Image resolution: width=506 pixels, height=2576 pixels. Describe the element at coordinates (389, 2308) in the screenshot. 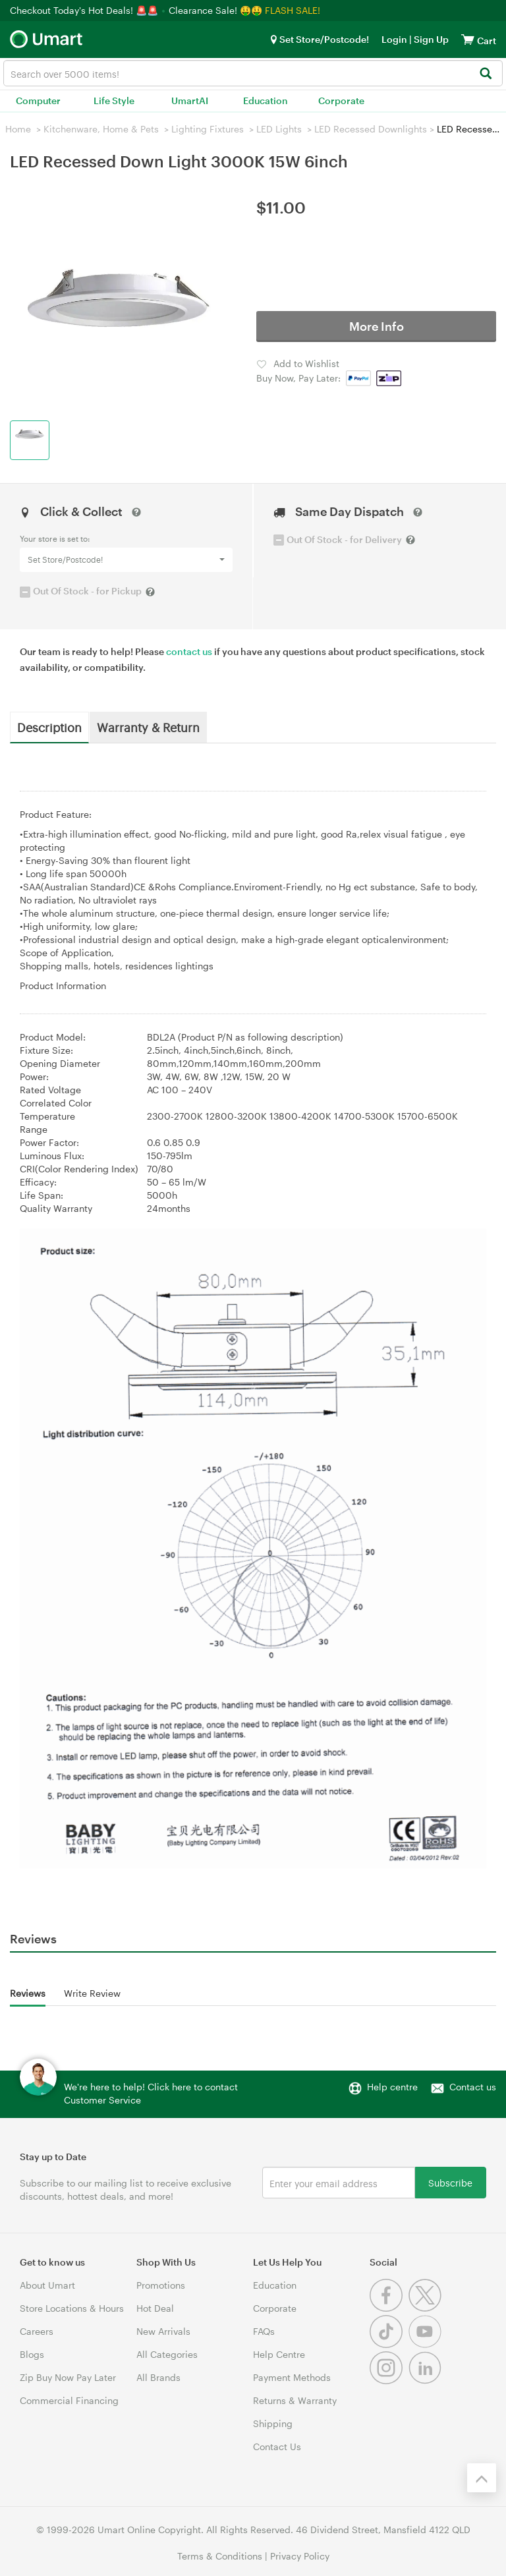

I see `[Facebook]` at that location.